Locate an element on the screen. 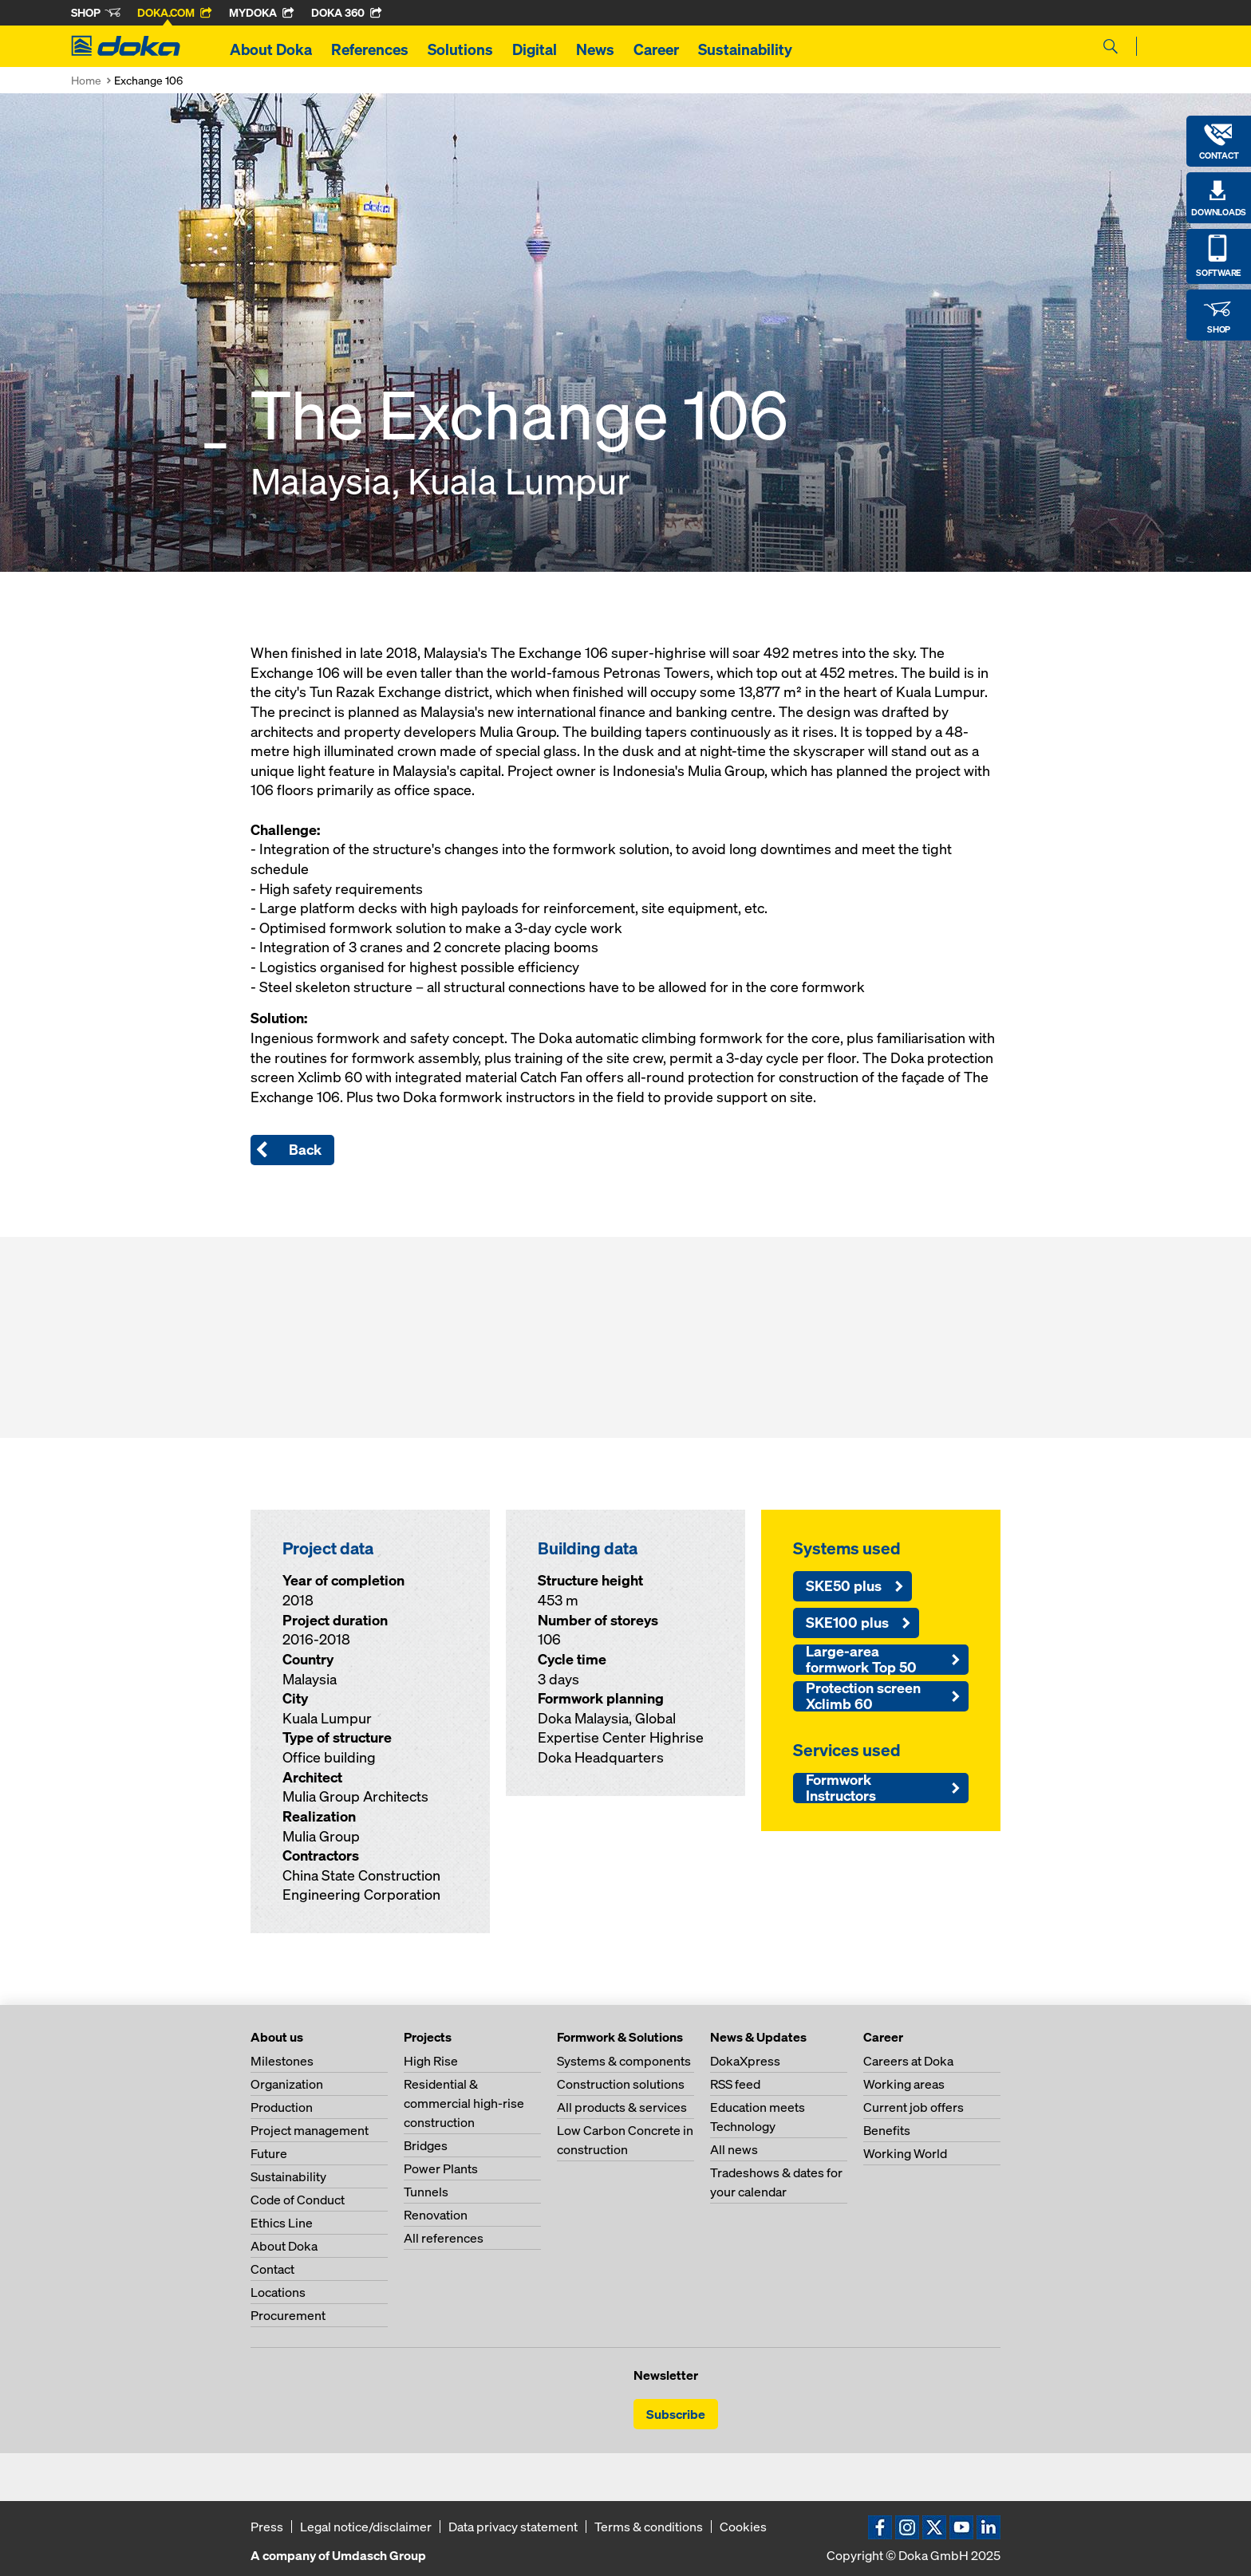  Construction solutions is located at coordinates (621, 2084).